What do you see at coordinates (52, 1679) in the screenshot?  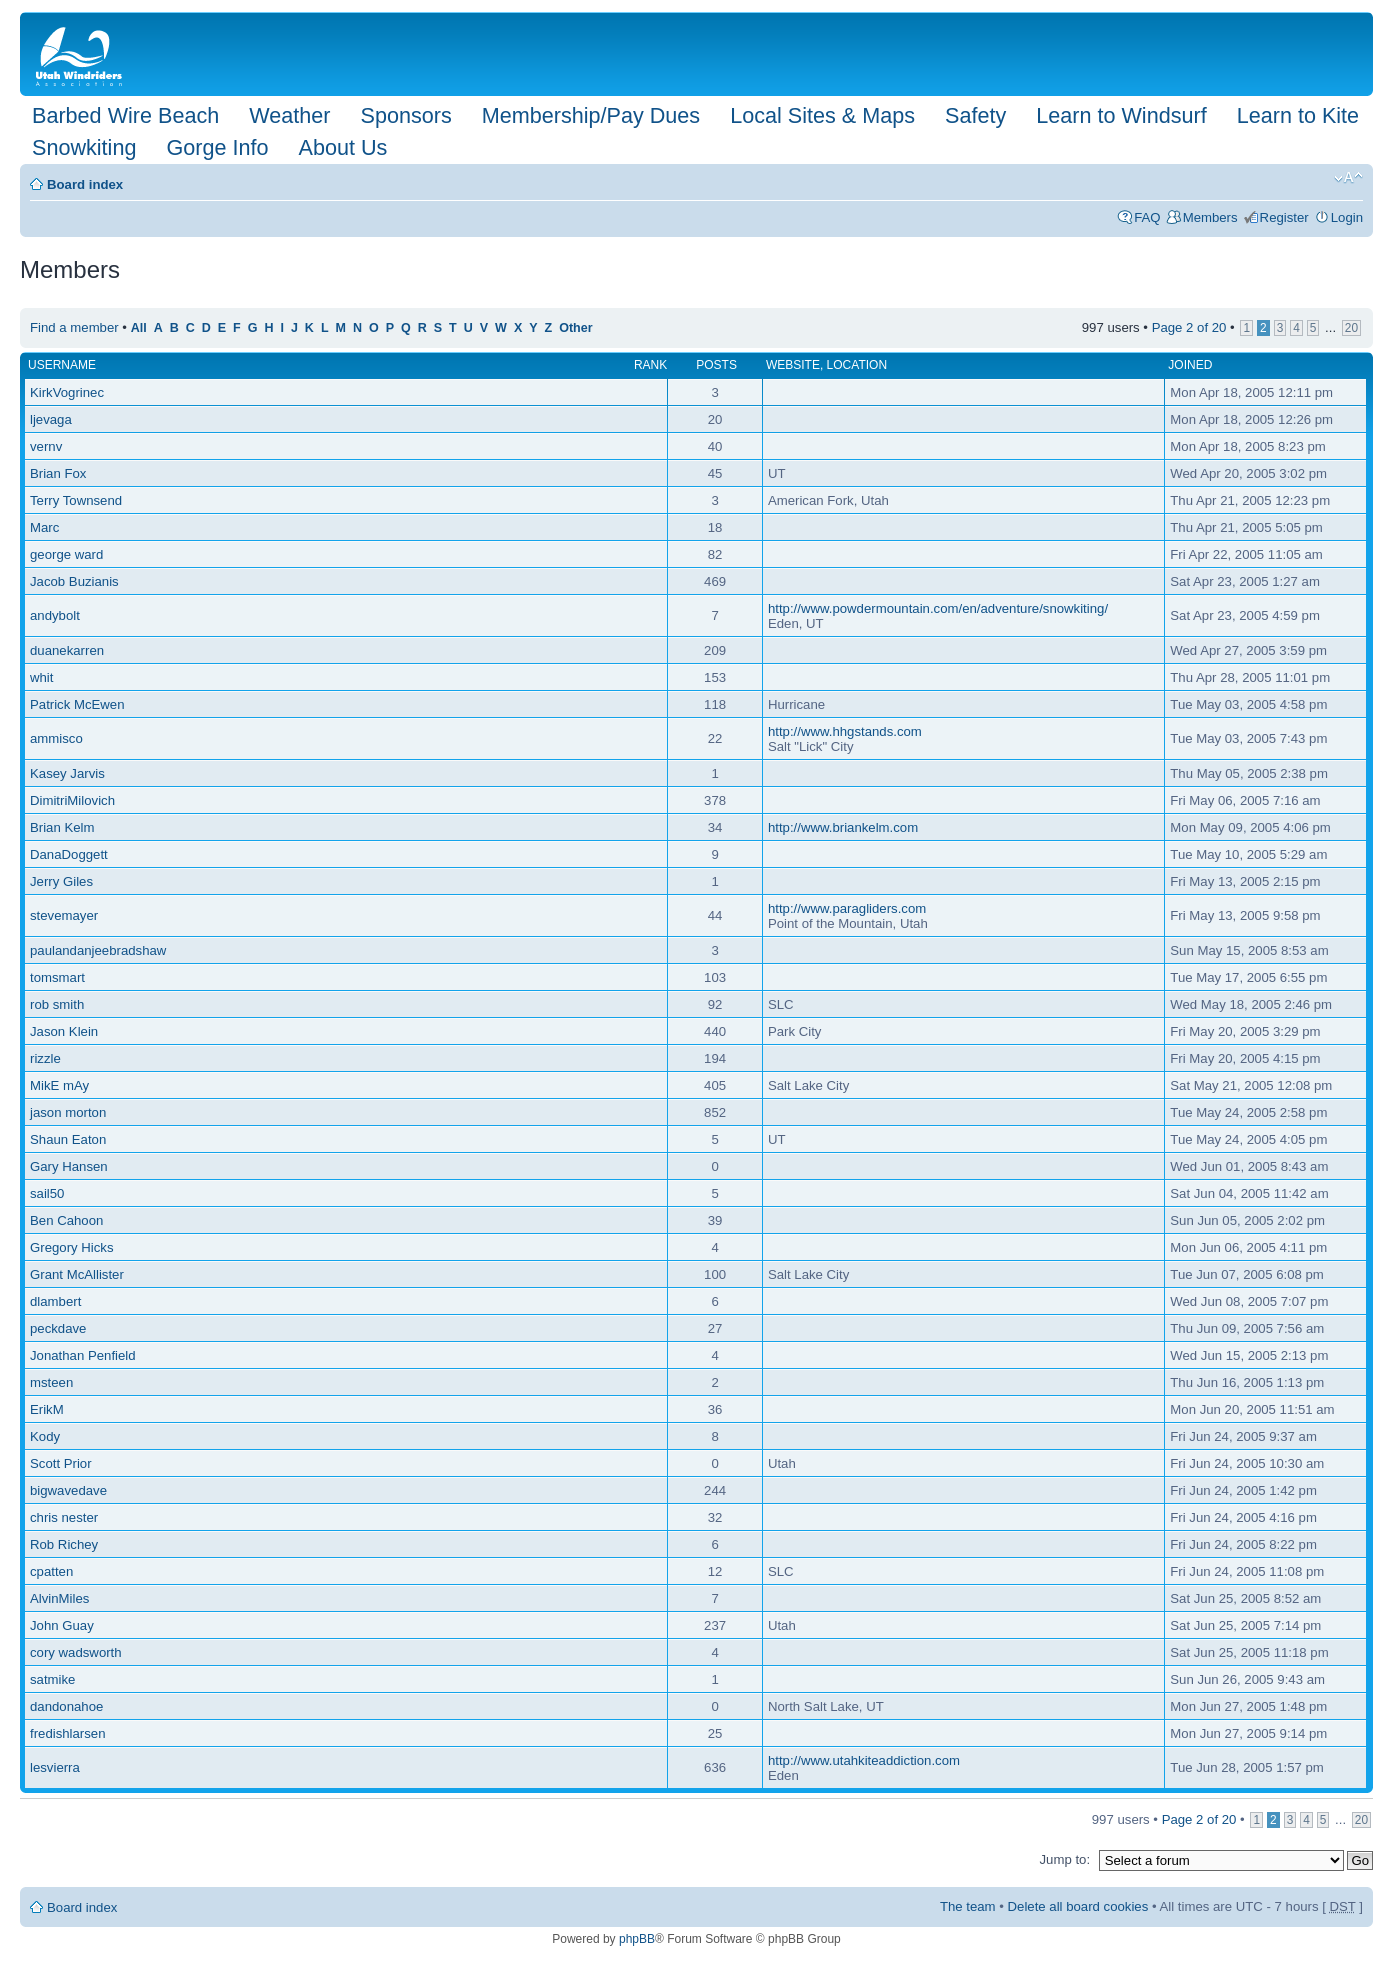 I see `satmike` at bounding box center [52, 1679].